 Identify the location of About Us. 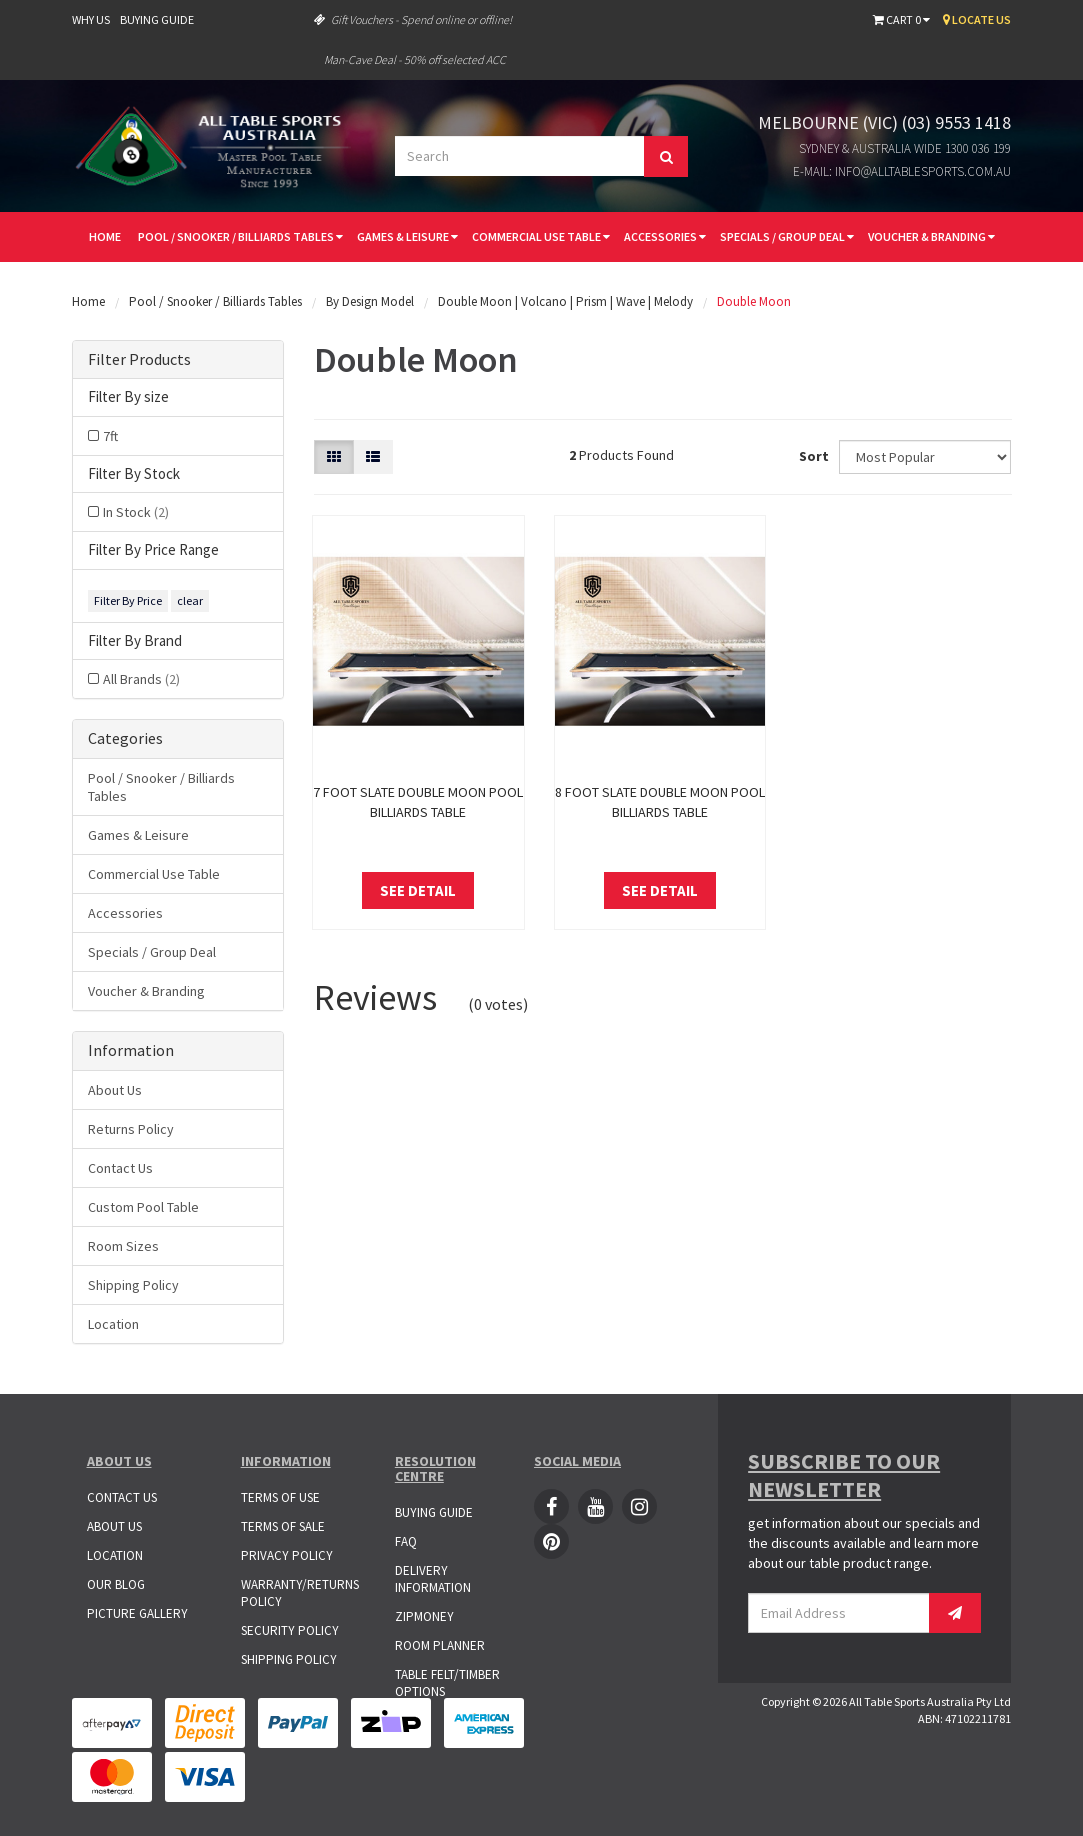
(115, 1090).